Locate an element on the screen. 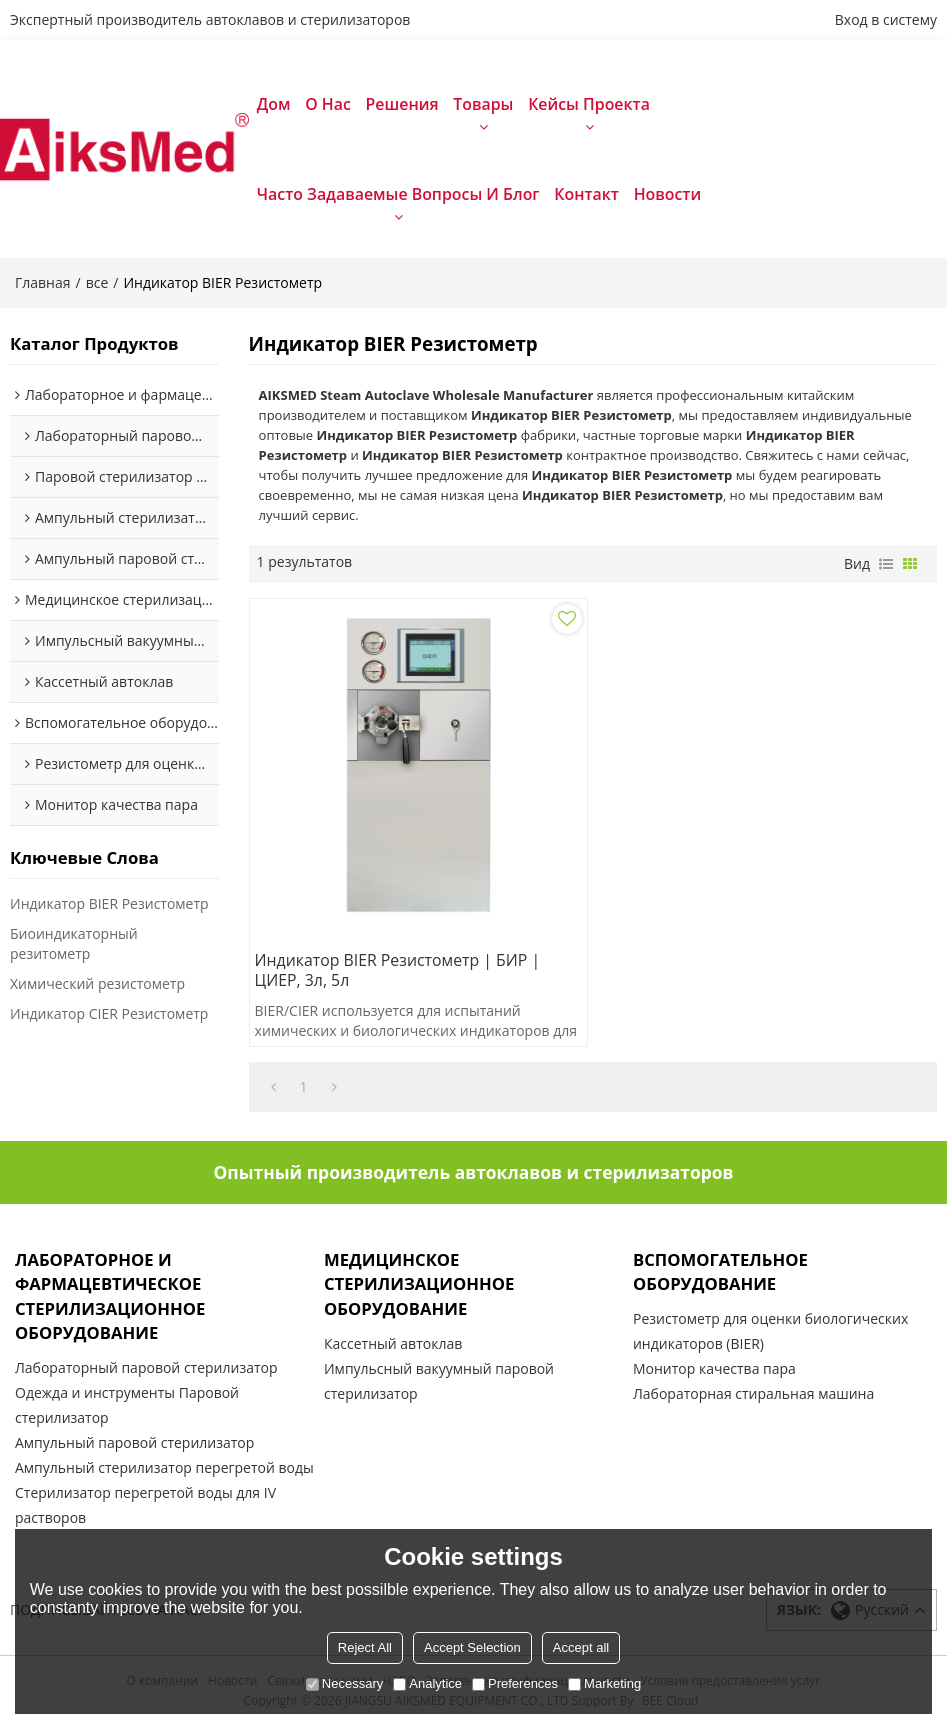 This screenshot has width=947, height=1729. Accept Selection is located at coordinates (472, 1647).